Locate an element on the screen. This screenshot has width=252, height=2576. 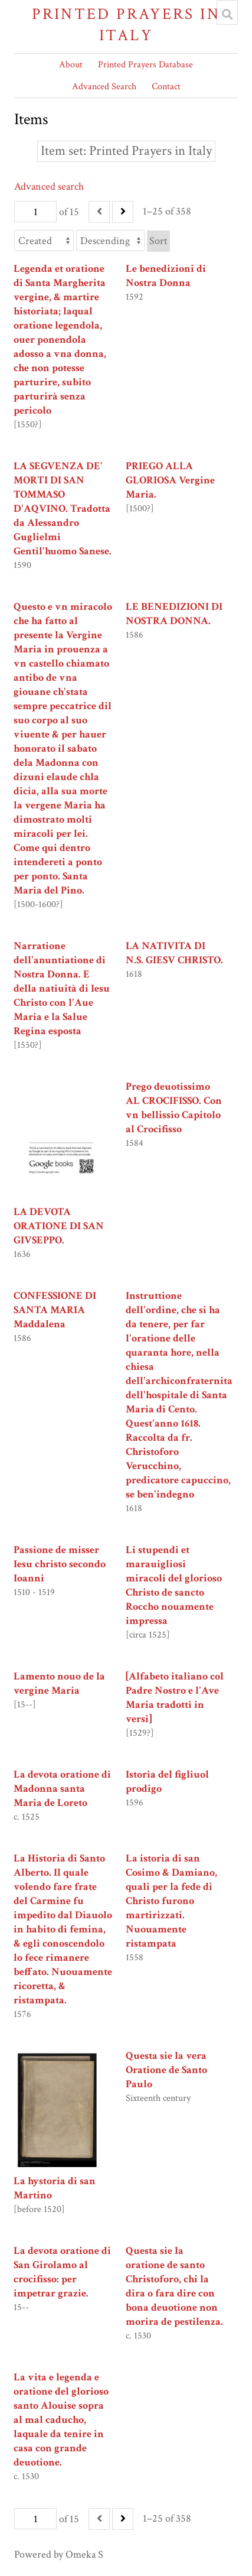
[Page] is located at coordinates (35, 211).